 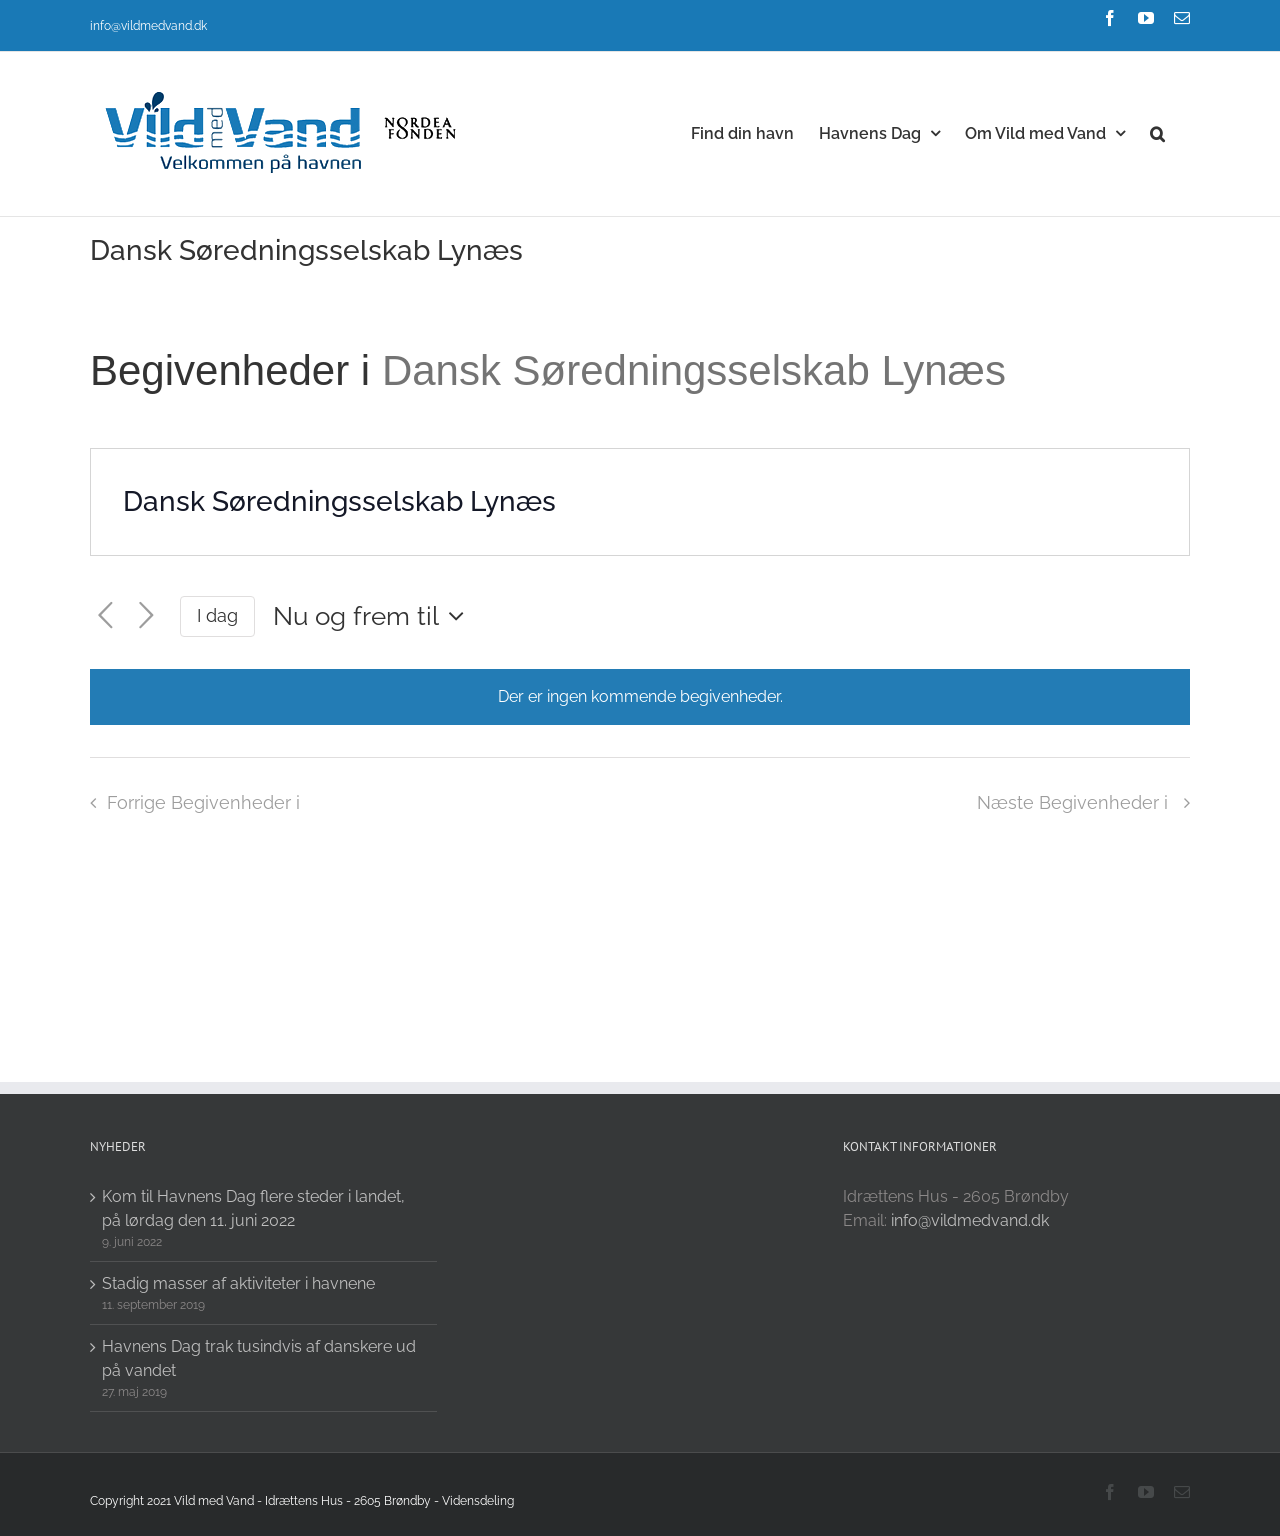 I want to click on Vidensdeling, so click(x=478, y=1501).